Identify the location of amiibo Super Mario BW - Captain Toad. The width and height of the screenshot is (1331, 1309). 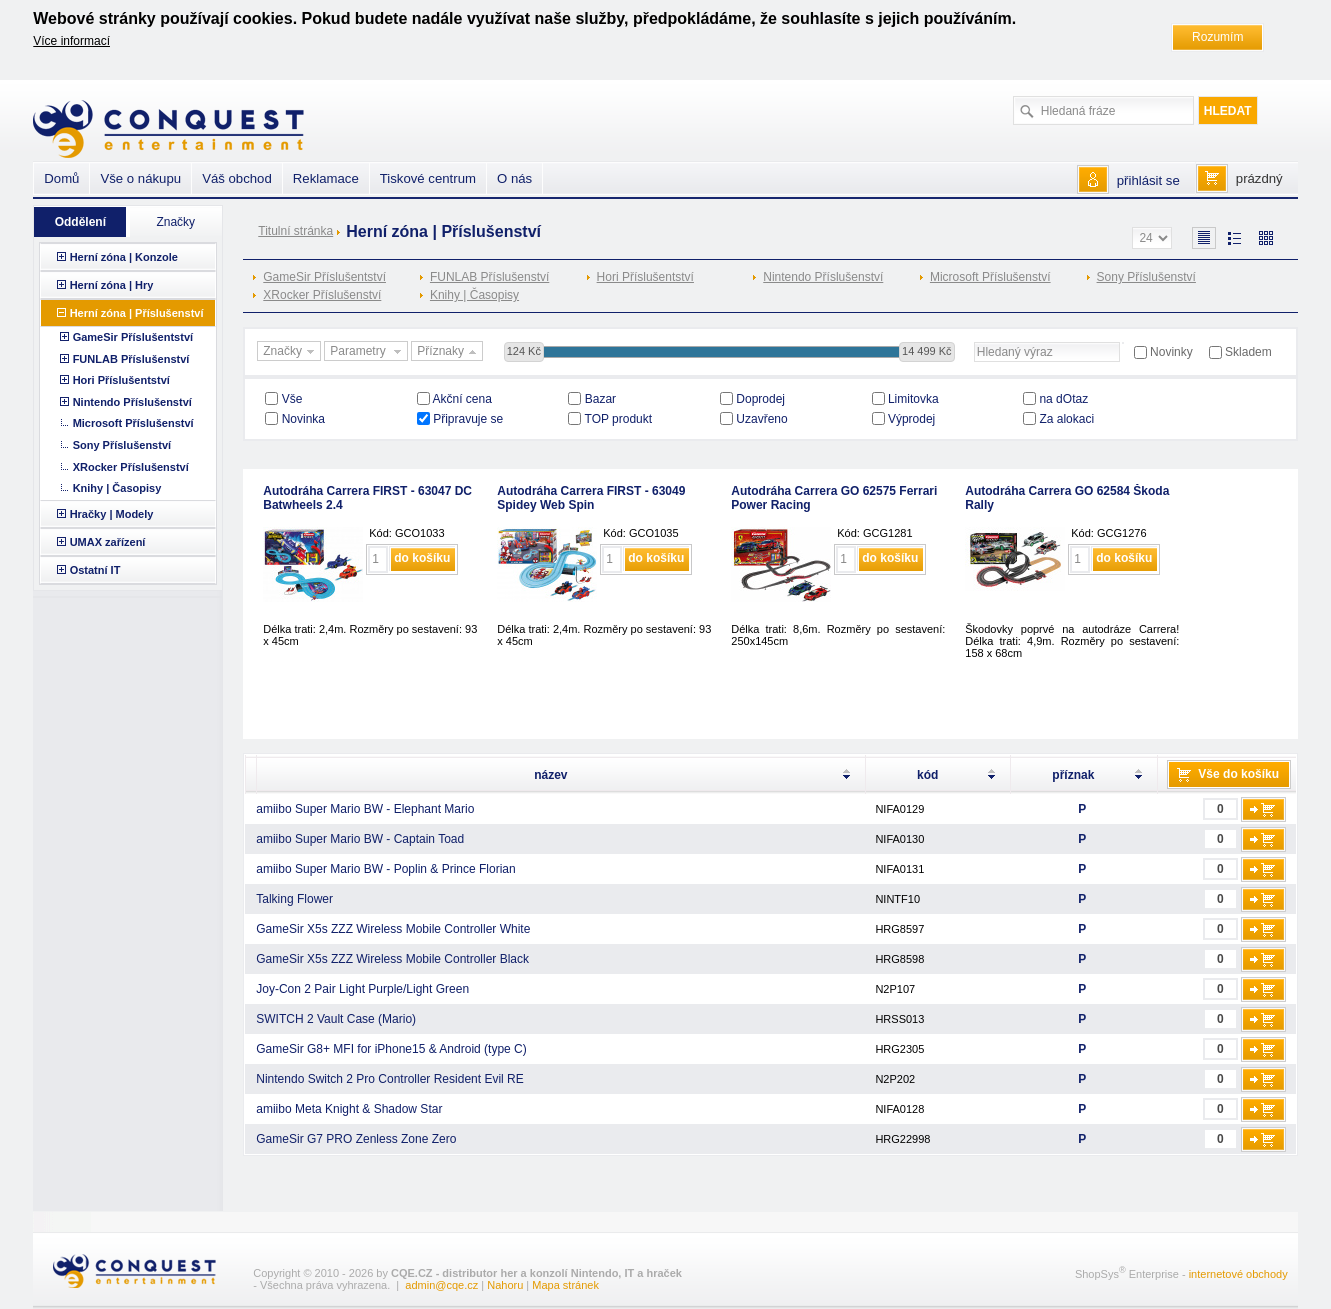
(360, 839).